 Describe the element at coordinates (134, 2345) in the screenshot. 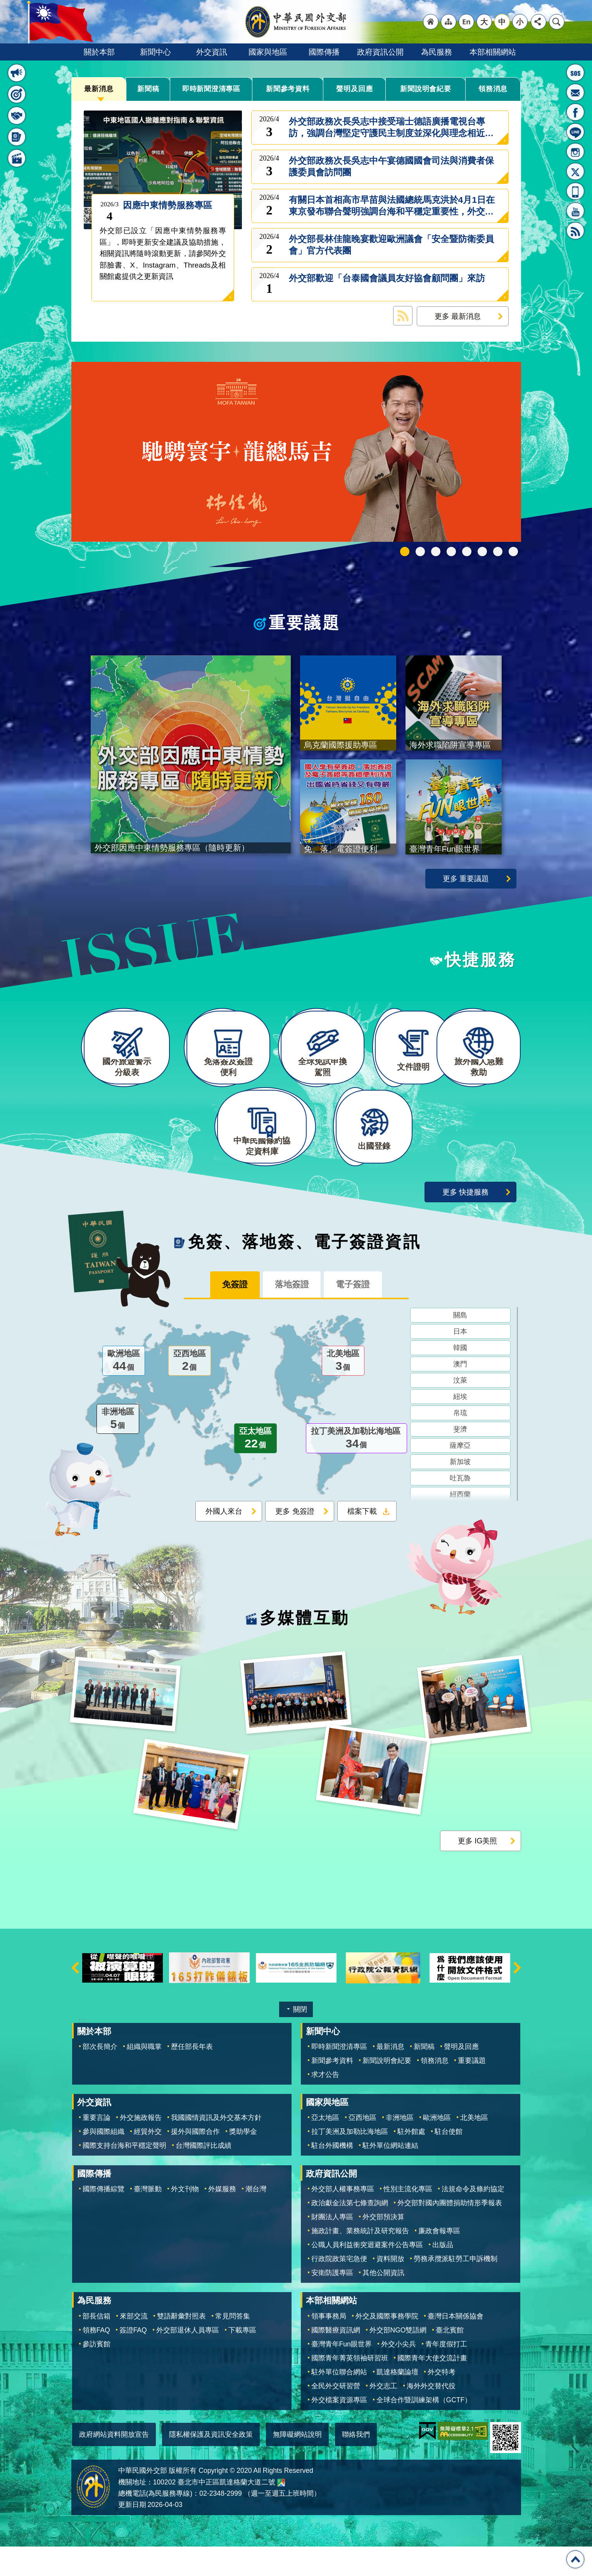

I see `來部交流` at that location.